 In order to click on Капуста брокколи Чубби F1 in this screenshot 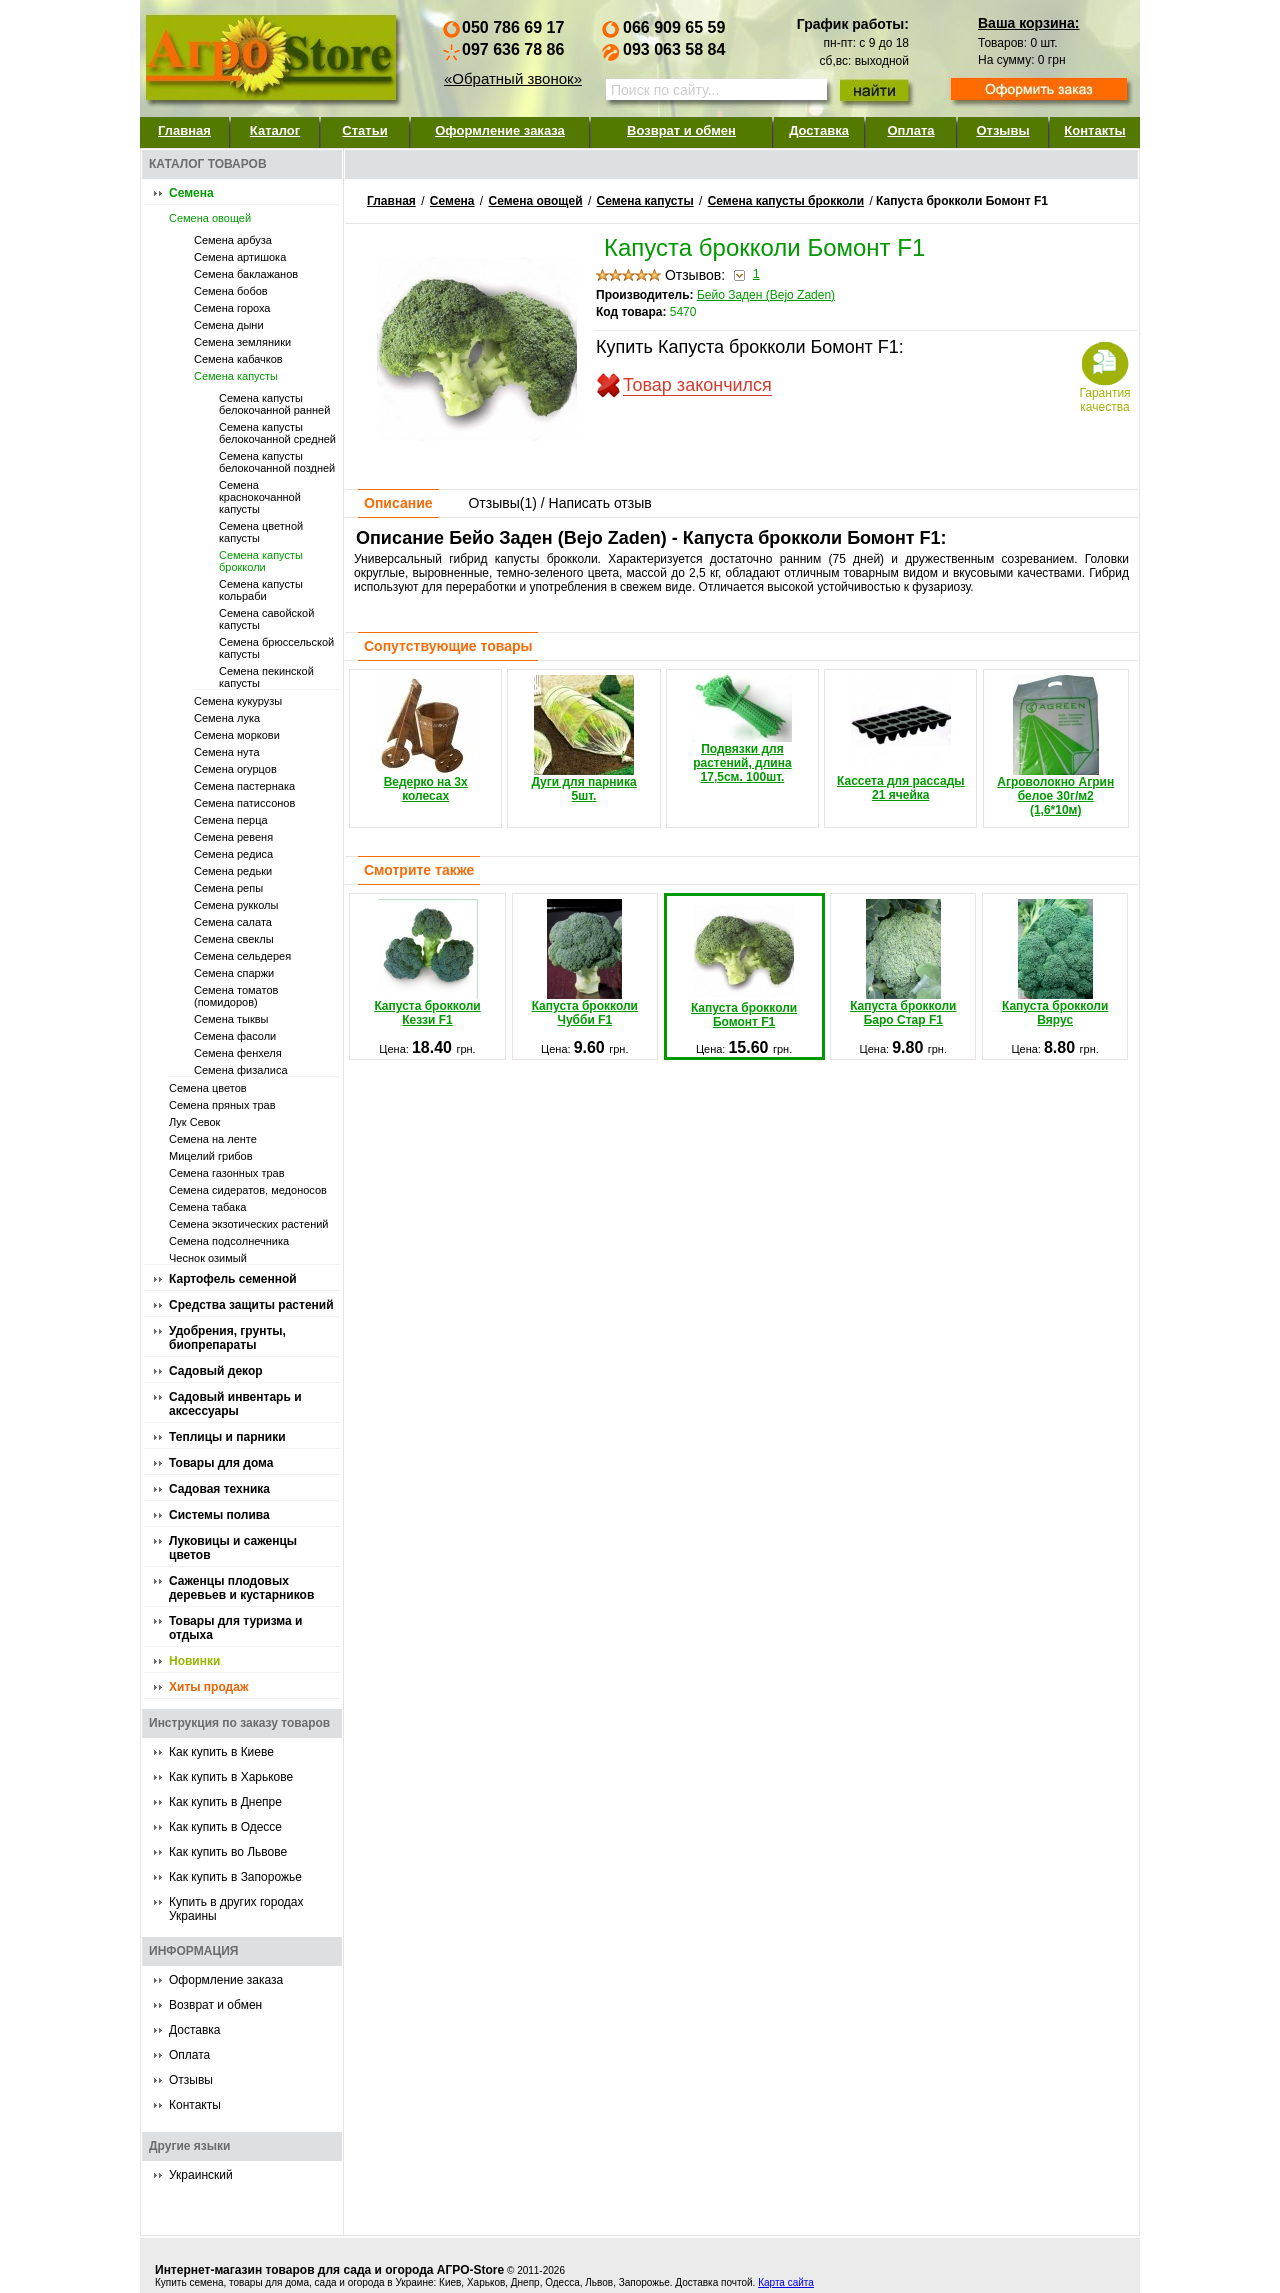, I will do `click(585, 963)`.